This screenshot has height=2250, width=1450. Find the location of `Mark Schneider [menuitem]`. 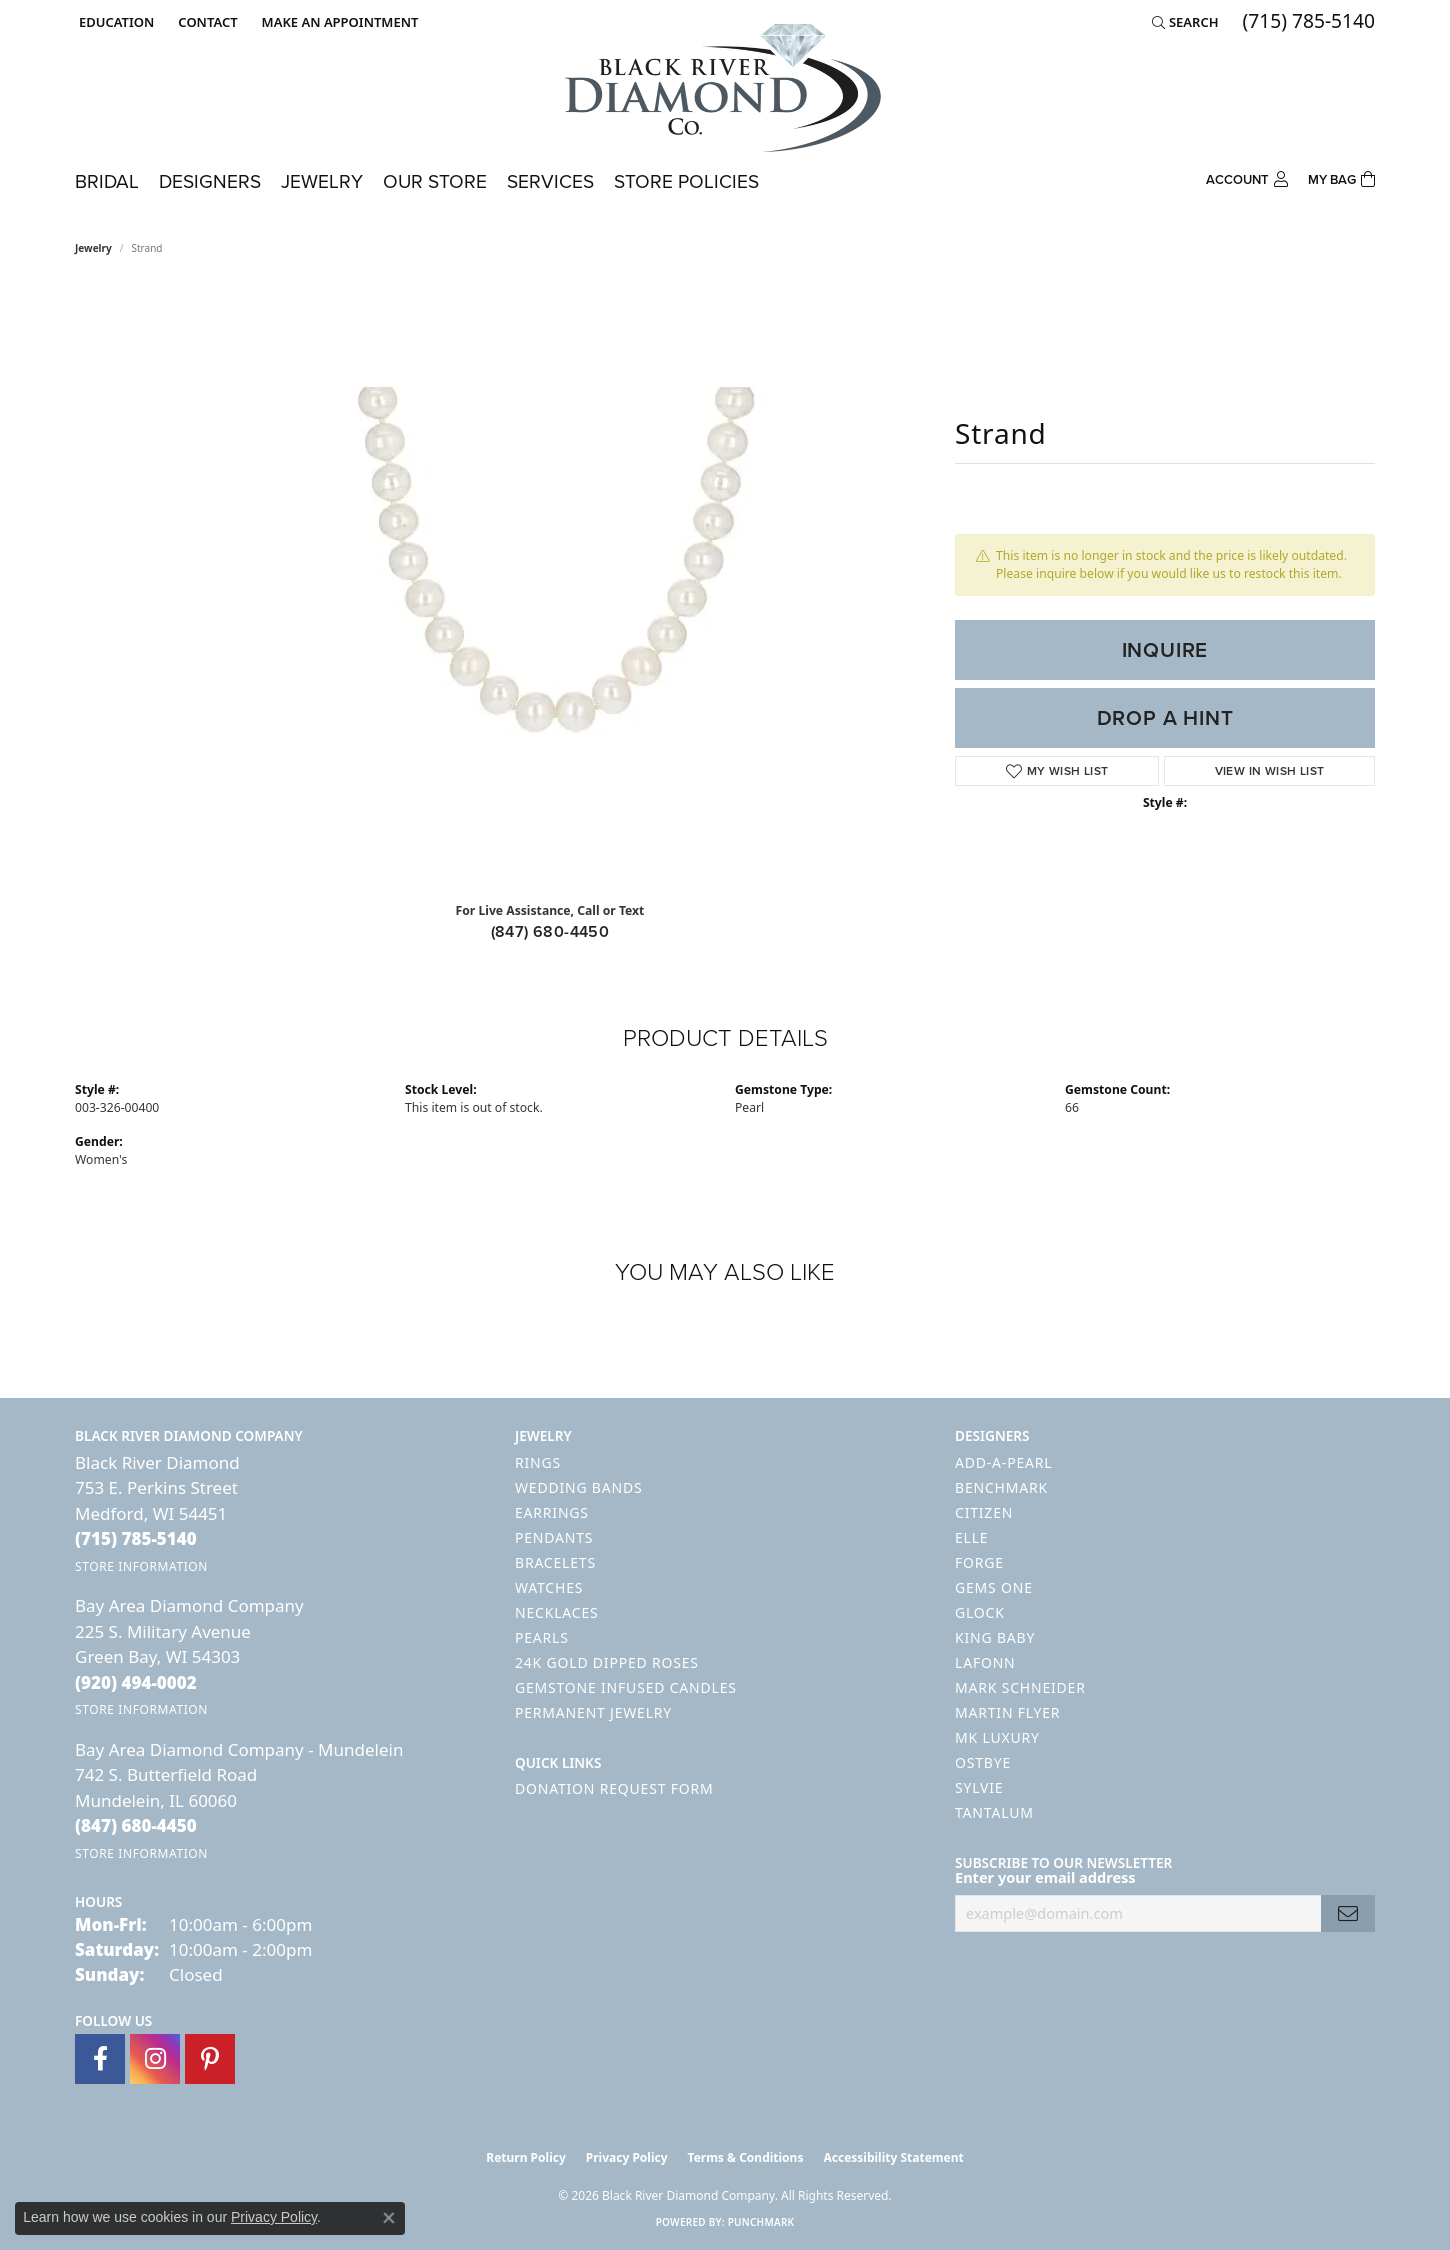

Mark Schneider [menuitem] is located at coordinates (1020, 1687).